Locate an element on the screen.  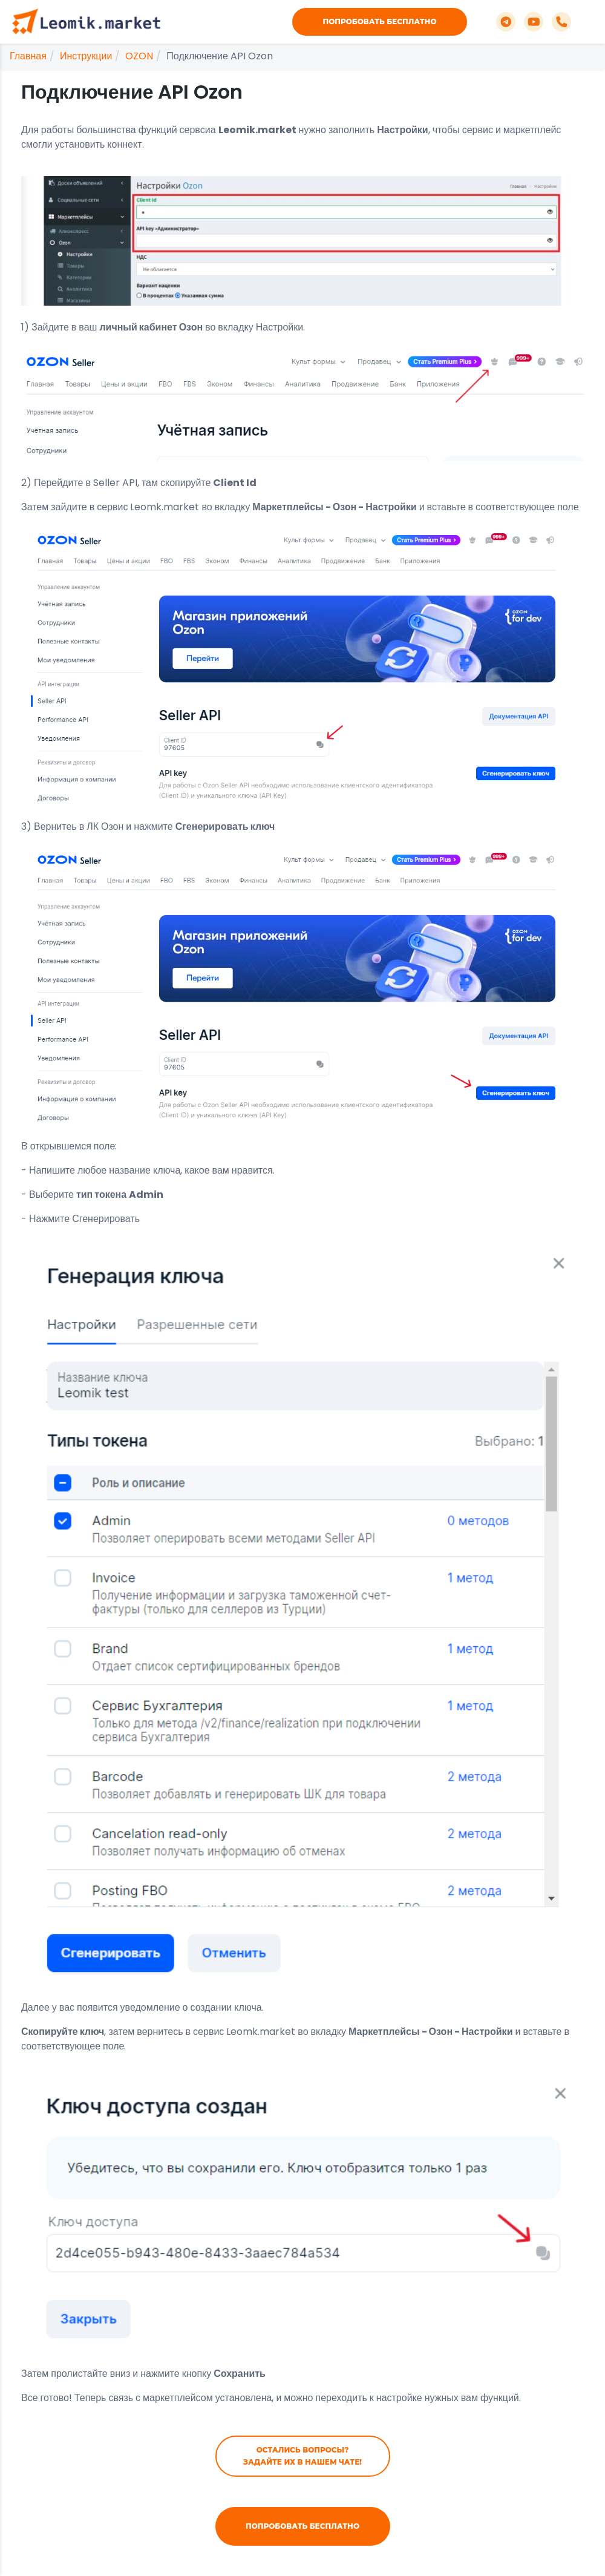
OZON is located at coordinates (139, 56).